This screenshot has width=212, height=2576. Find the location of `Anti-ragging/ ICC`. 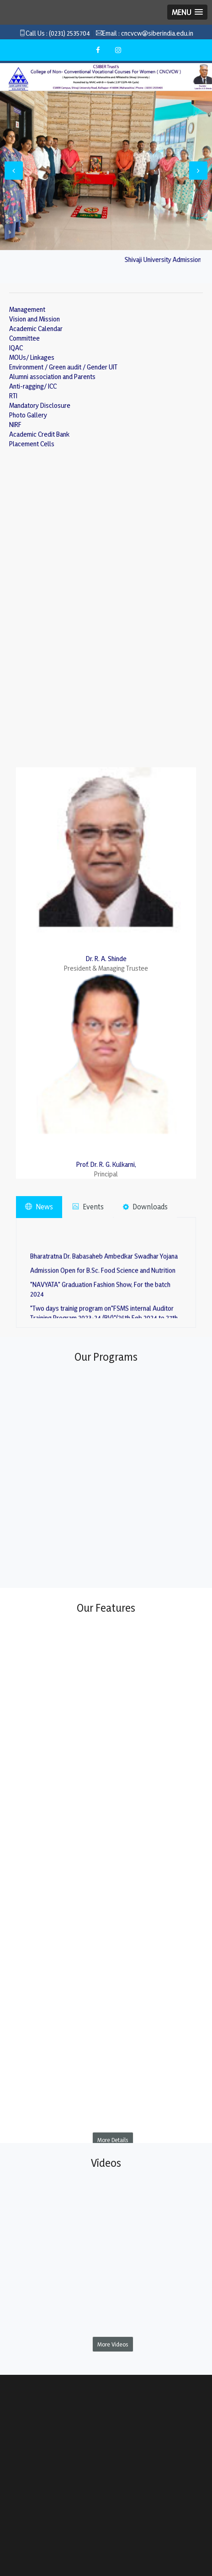

Anti-ragging/ ICC is located at coordinates (33, 386).